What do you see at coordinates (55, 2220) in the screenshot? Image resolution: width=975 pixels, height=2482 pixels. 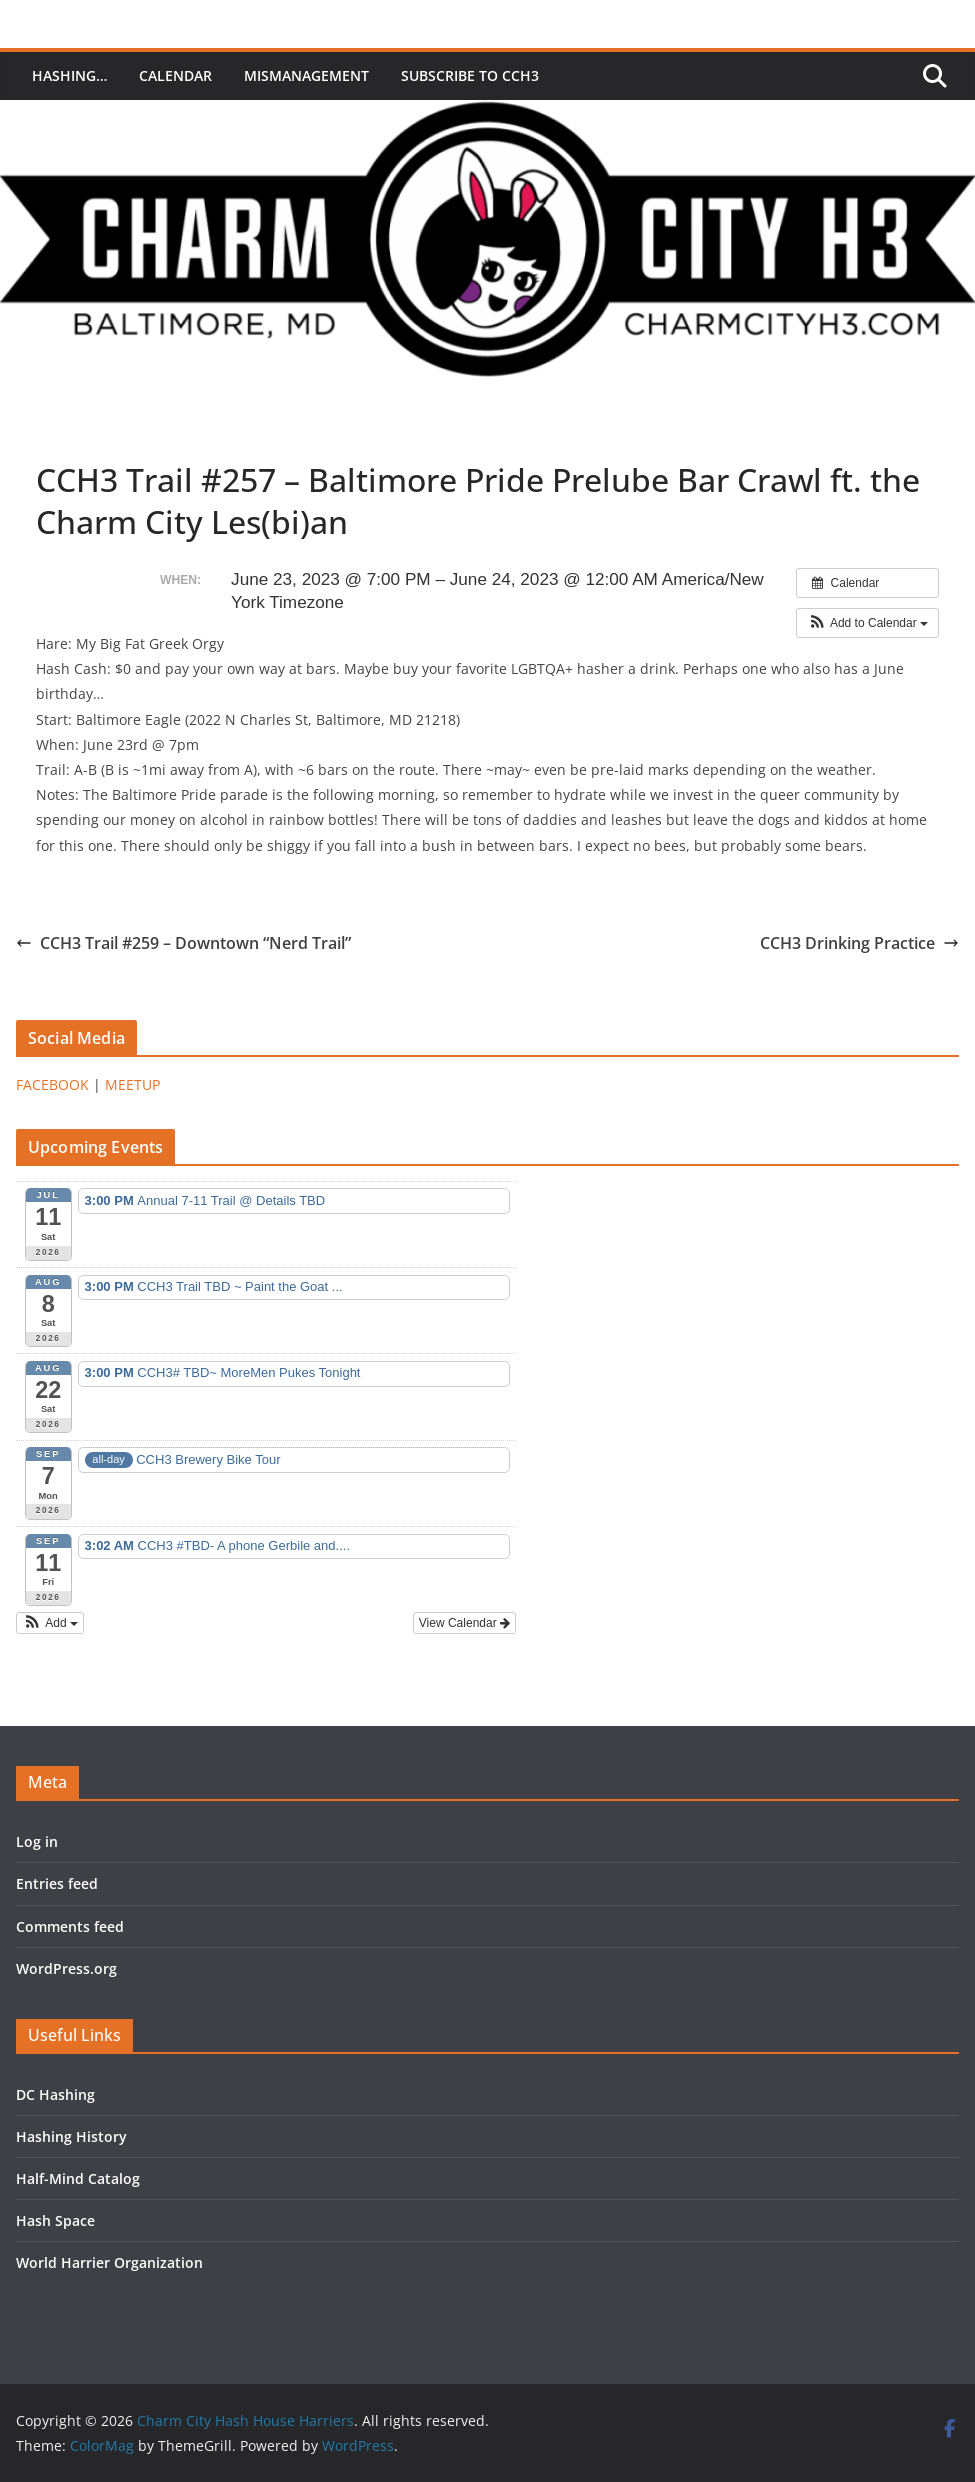 I see `Hash Space` at bounding box center [55, 2220].